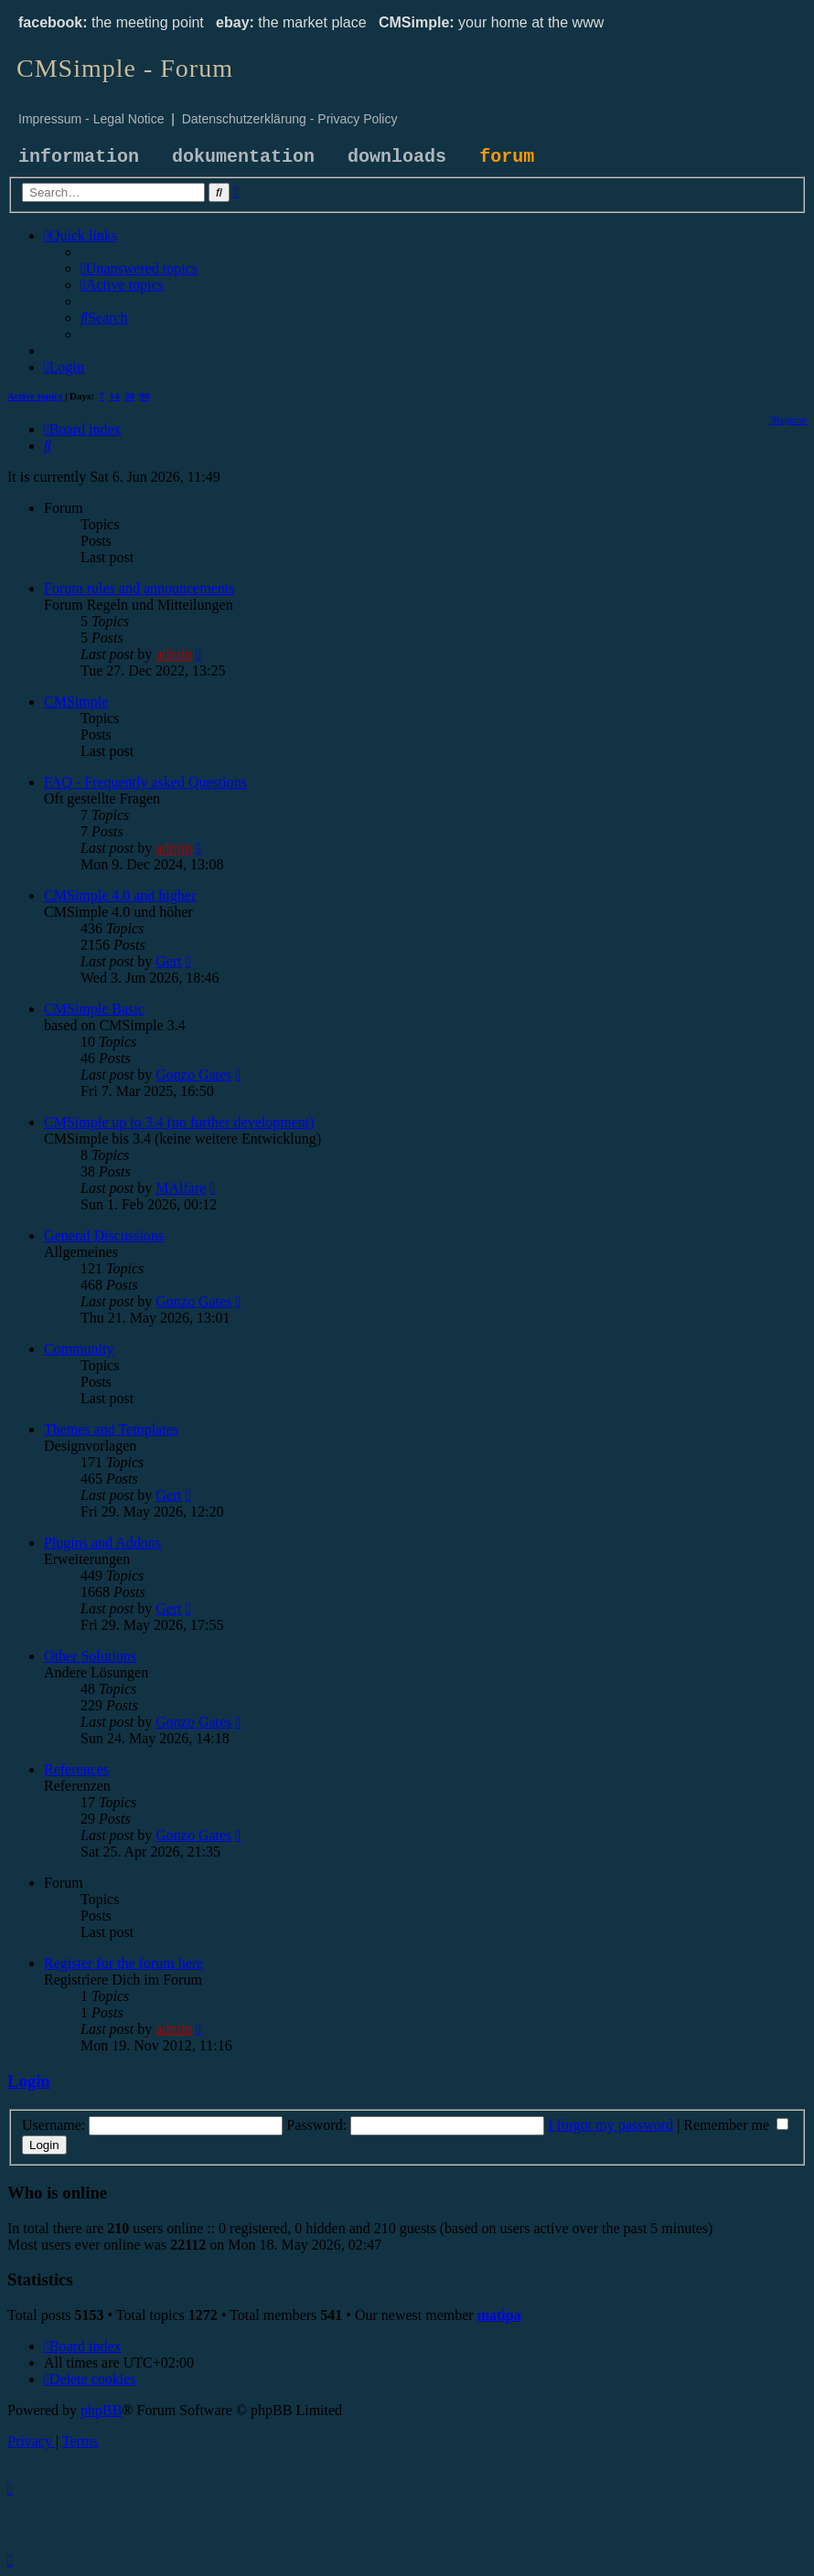  What do you see at coordinates (104, 1235) in the screenshot?
I see `General Discussions` at bounding box center [104, 1235].